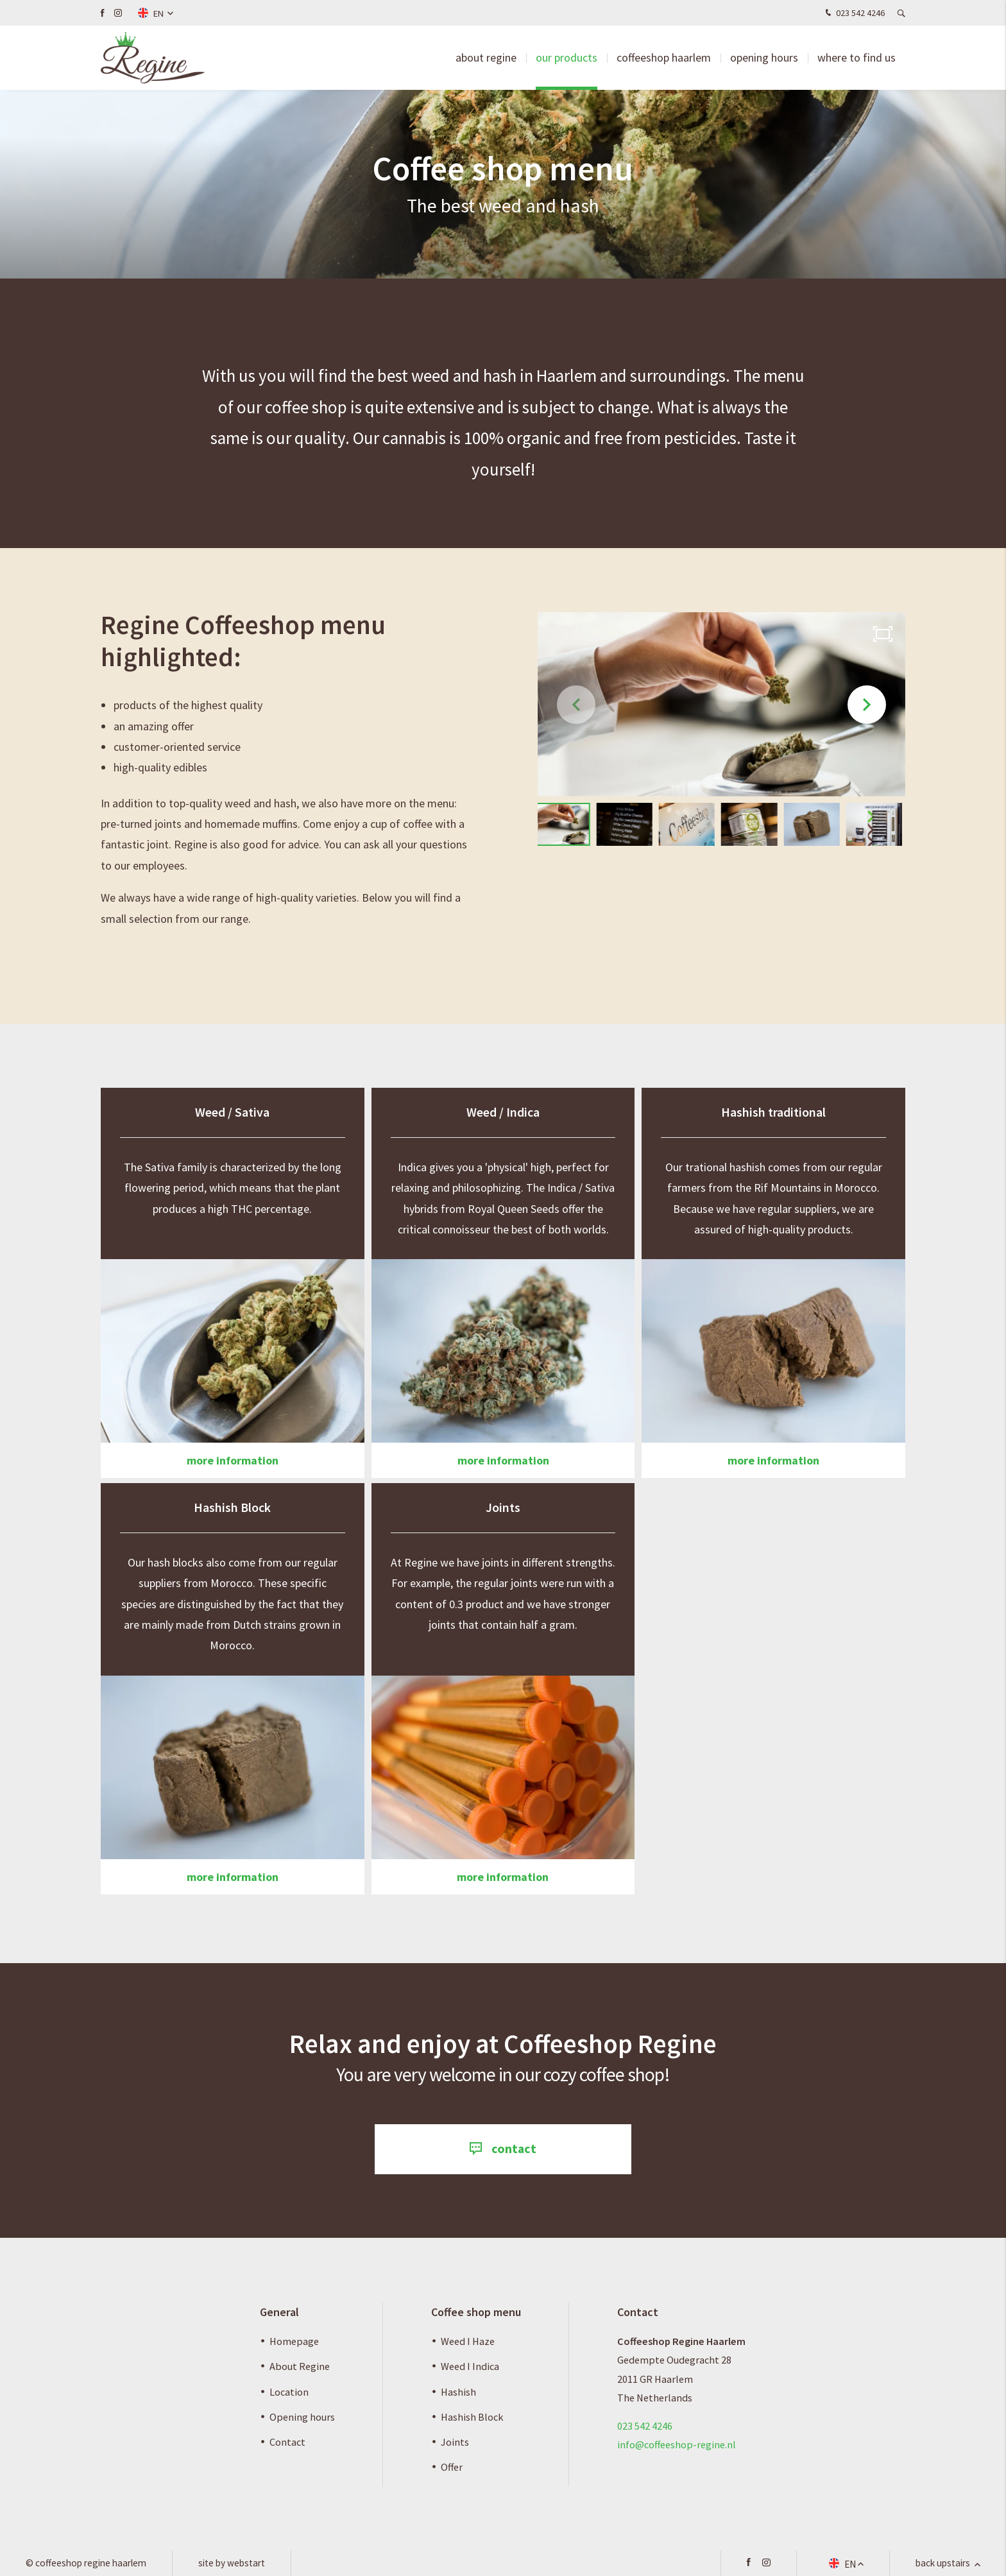 The width and height of the screenshot is (1006, 2576). What do you see at coordinates (458, 2391) in the screenshot?
I see `Hashish` at bounding box center [458, 2391].